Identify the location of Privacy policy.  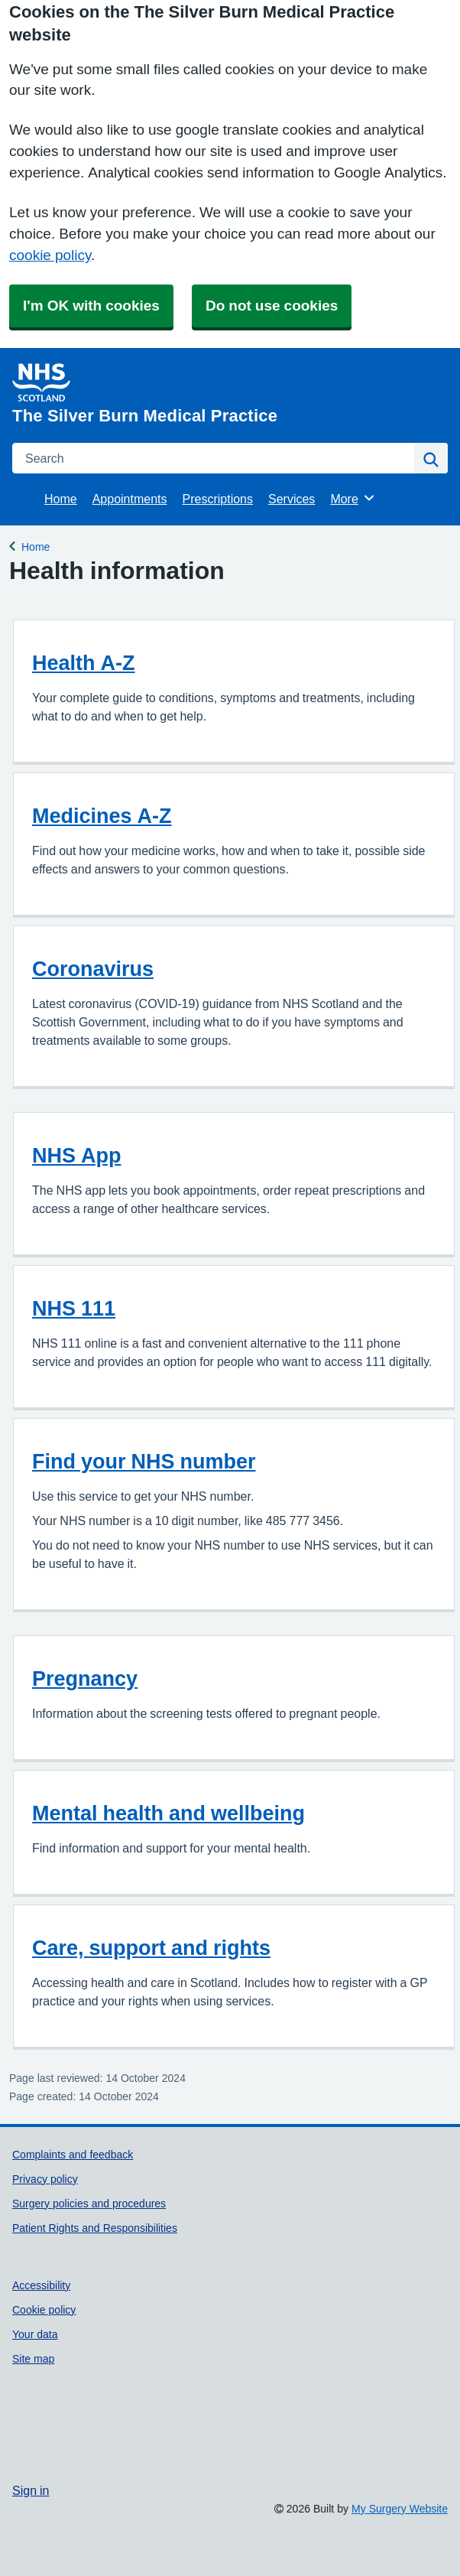
(45, 2179).